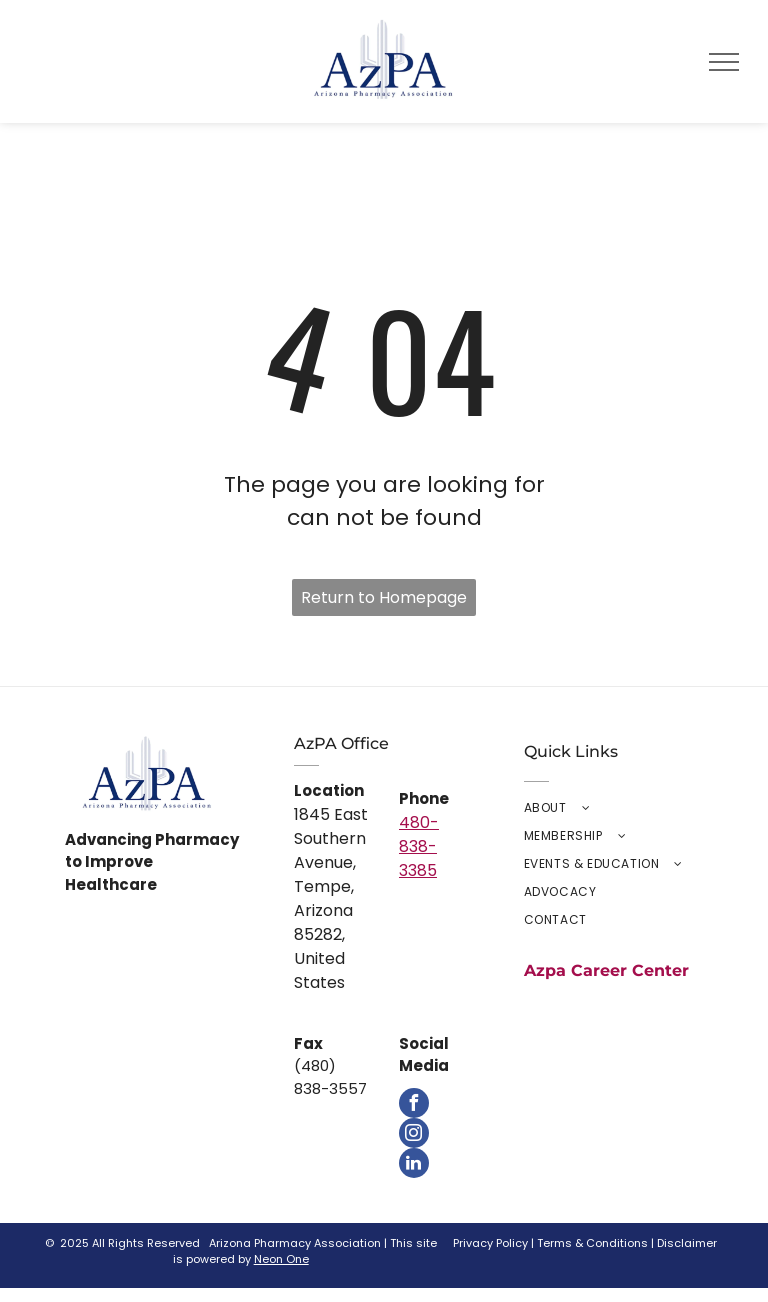 Image resolution: width=768 pixels, height=1302 pixels. I want to click on Privacy Policy, so click(490, 1243).